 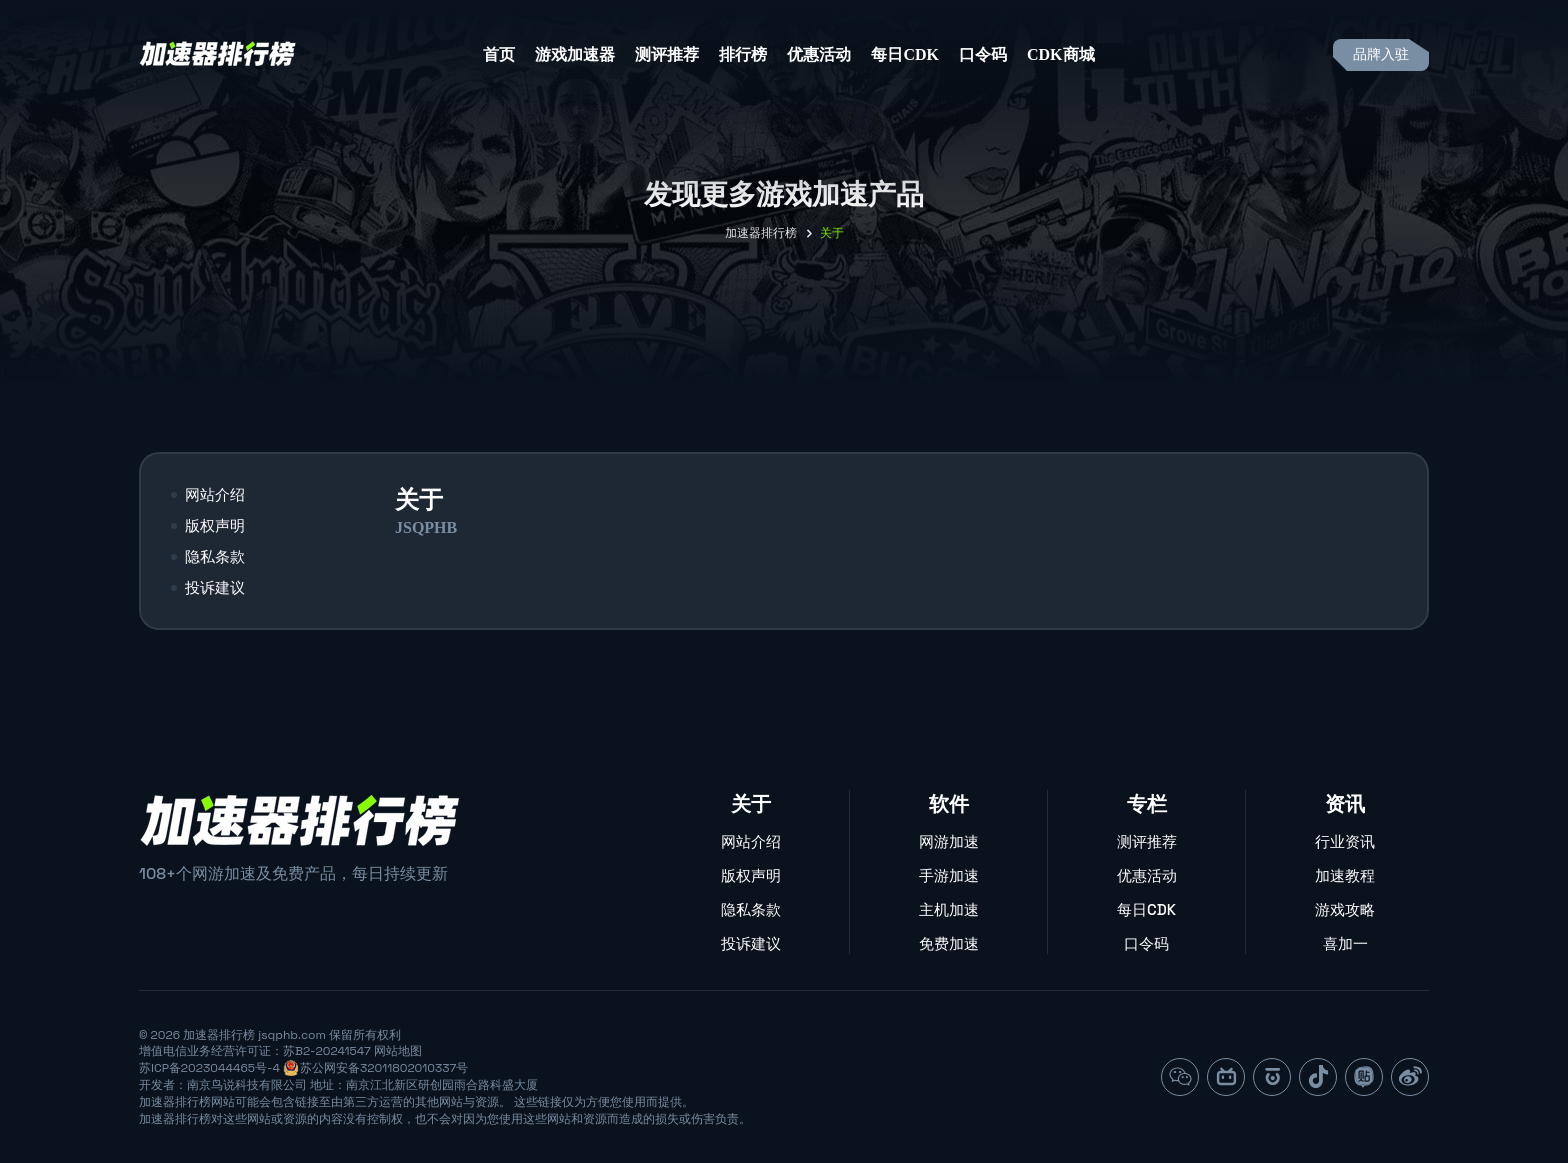 What do you see at coordinates (819, 54) in the screenshot?
I see `优惠活动` at bounding box center [819, 54].